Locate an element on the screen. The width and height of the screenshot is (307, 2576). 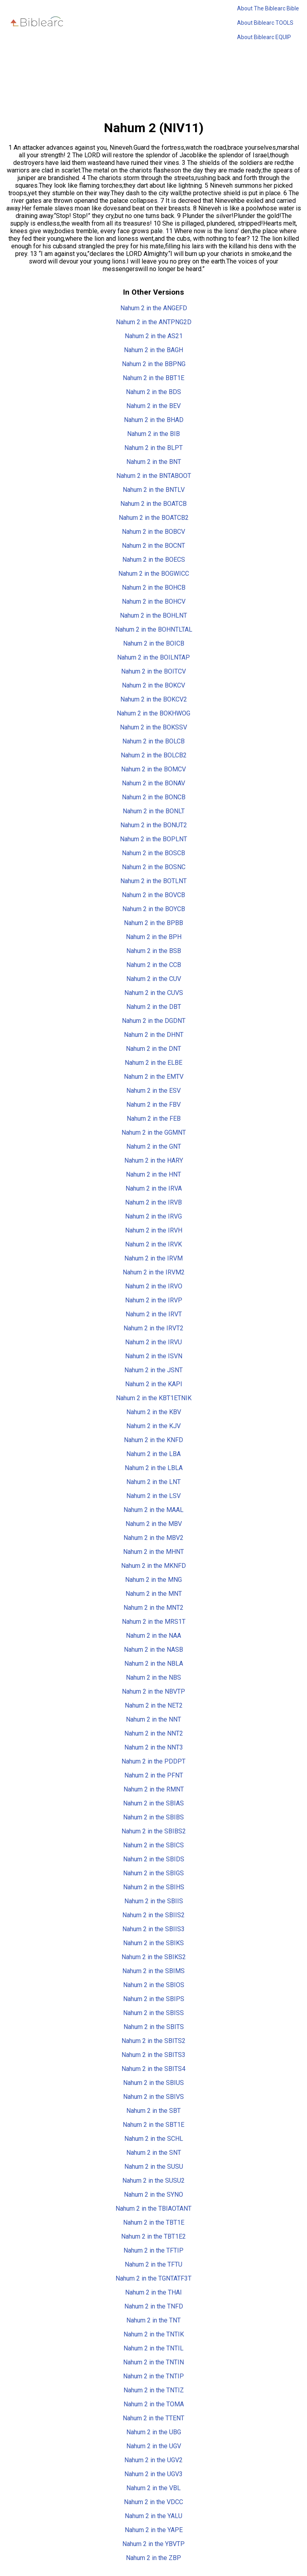
About Biblearc EQUIP is located at coordinates (264, 37).